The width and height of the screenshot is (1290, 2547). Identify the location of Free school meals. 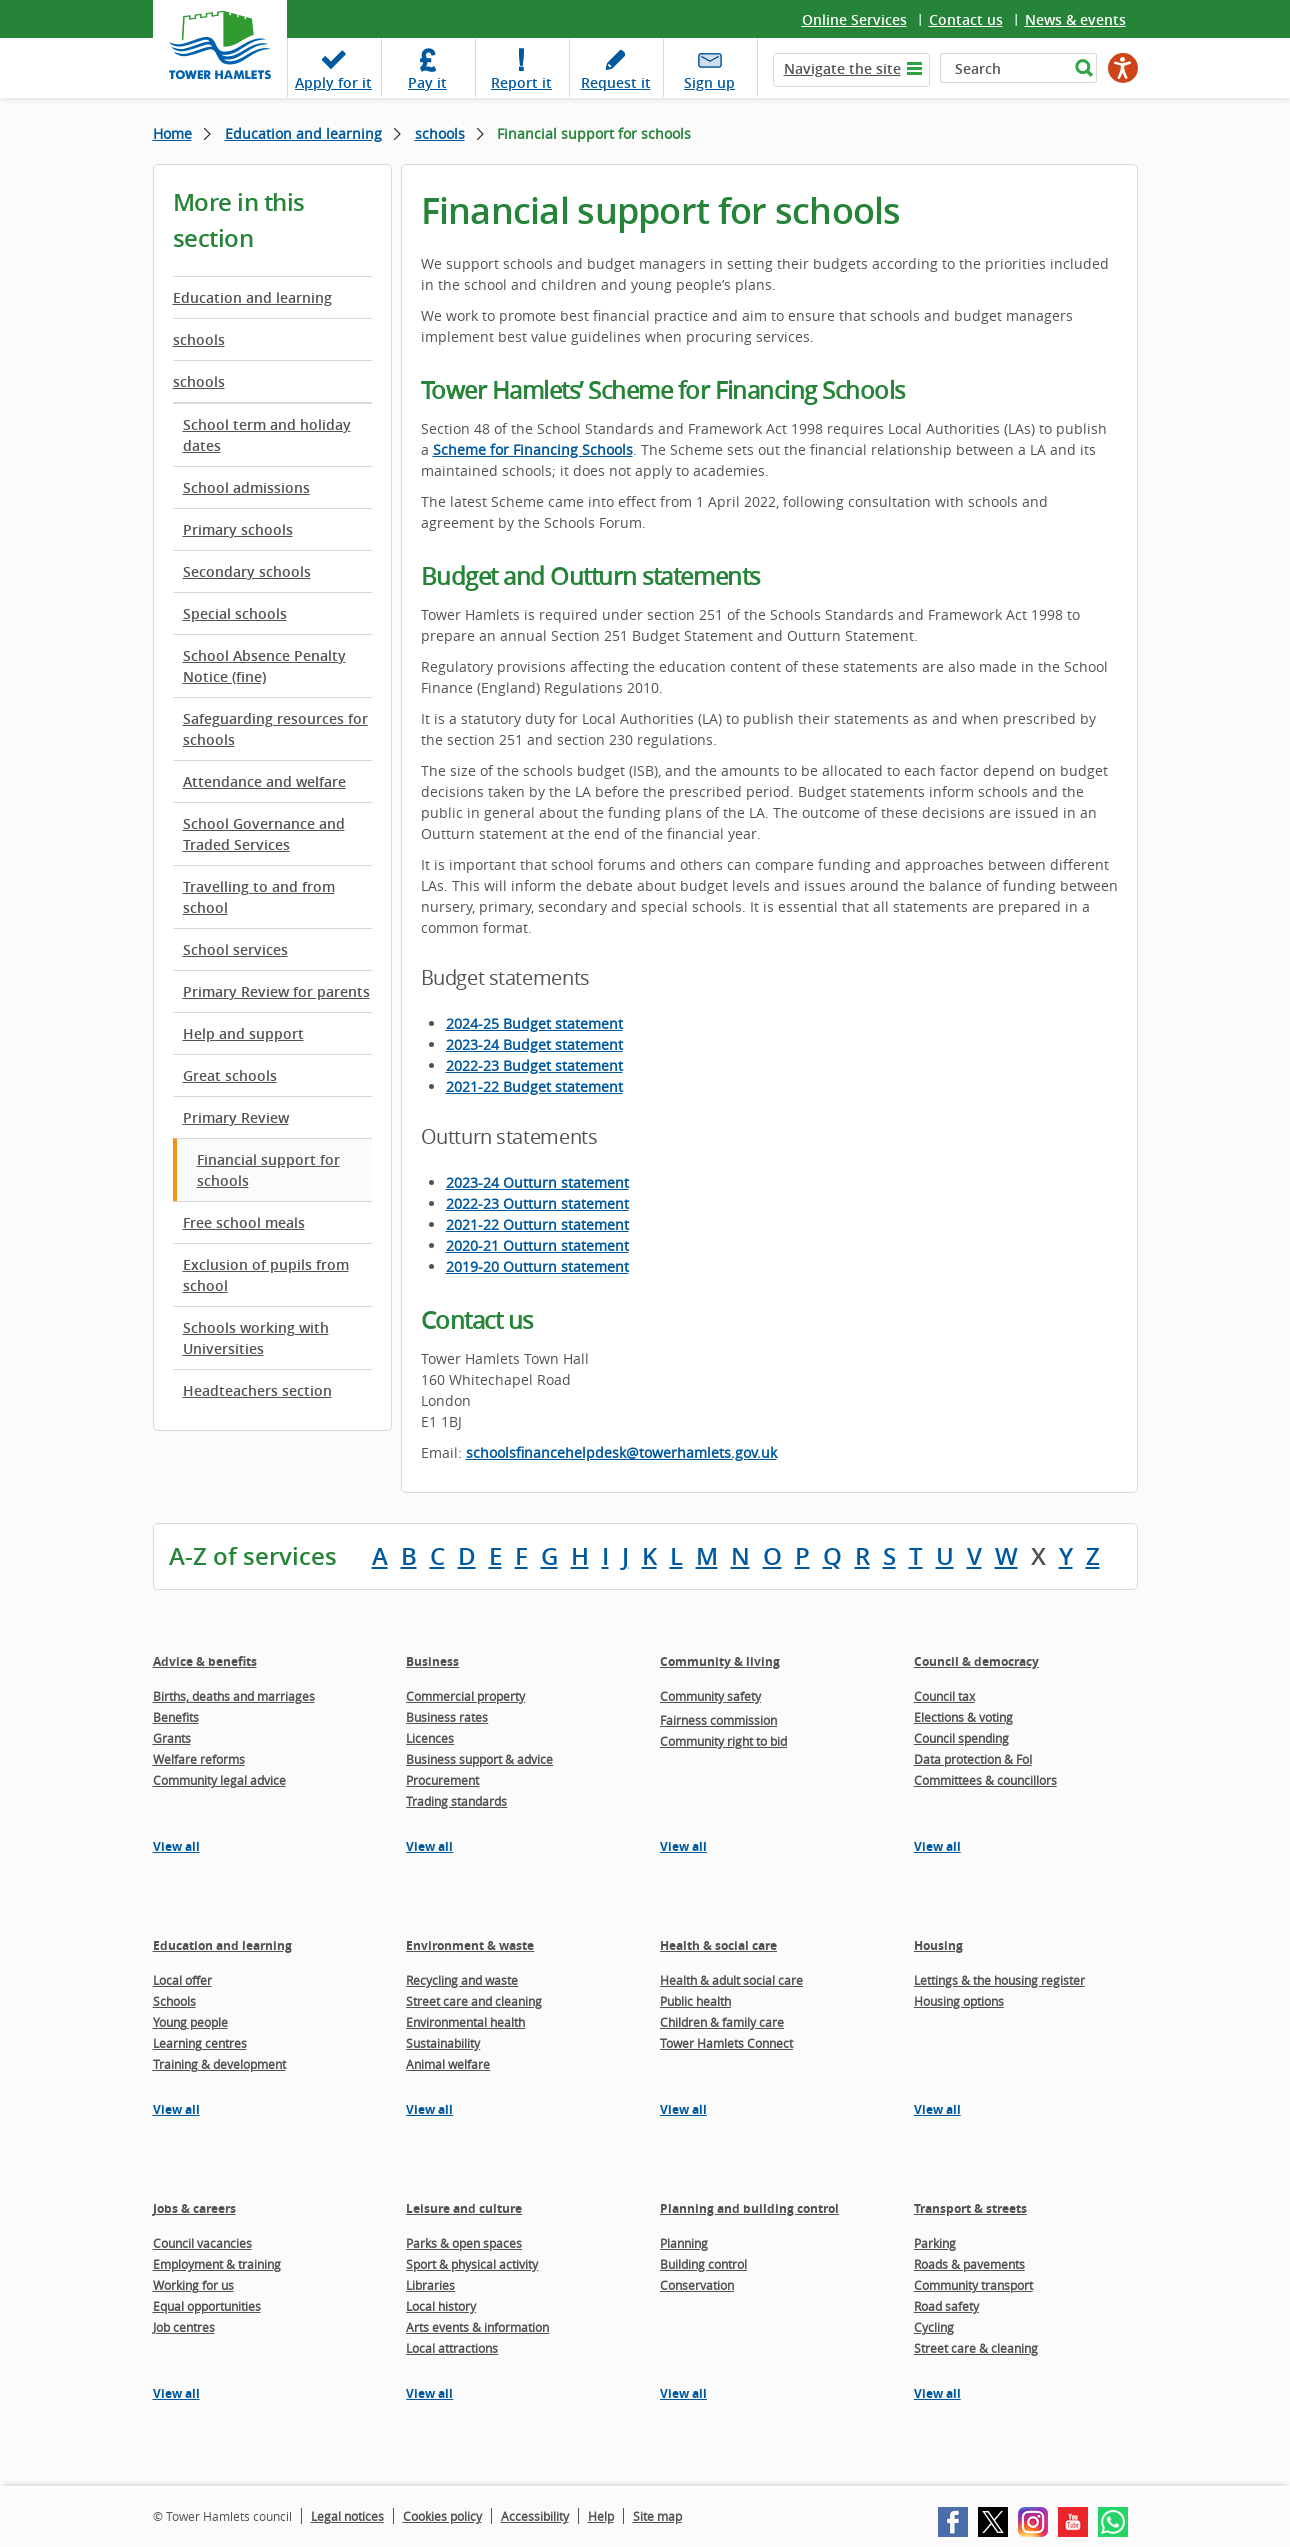
(244, 1222).